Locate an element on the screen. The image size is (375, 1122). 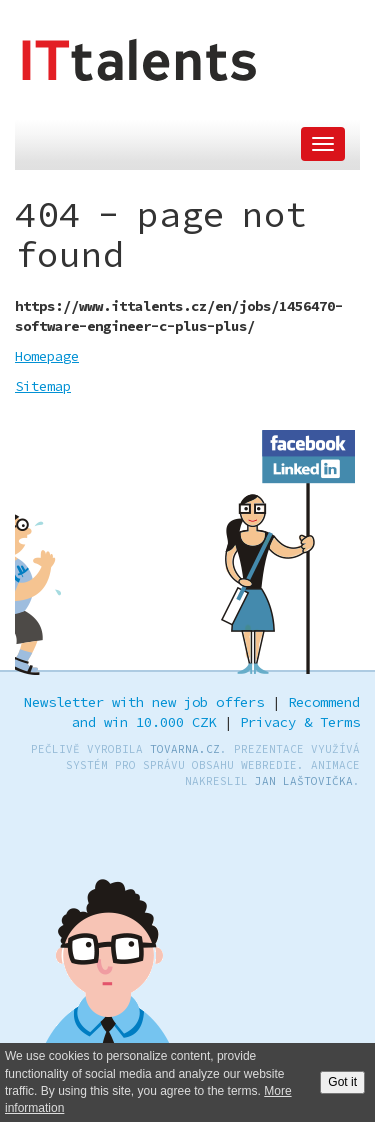
Newsletter with new job offers is located at coordinates (144, 702).